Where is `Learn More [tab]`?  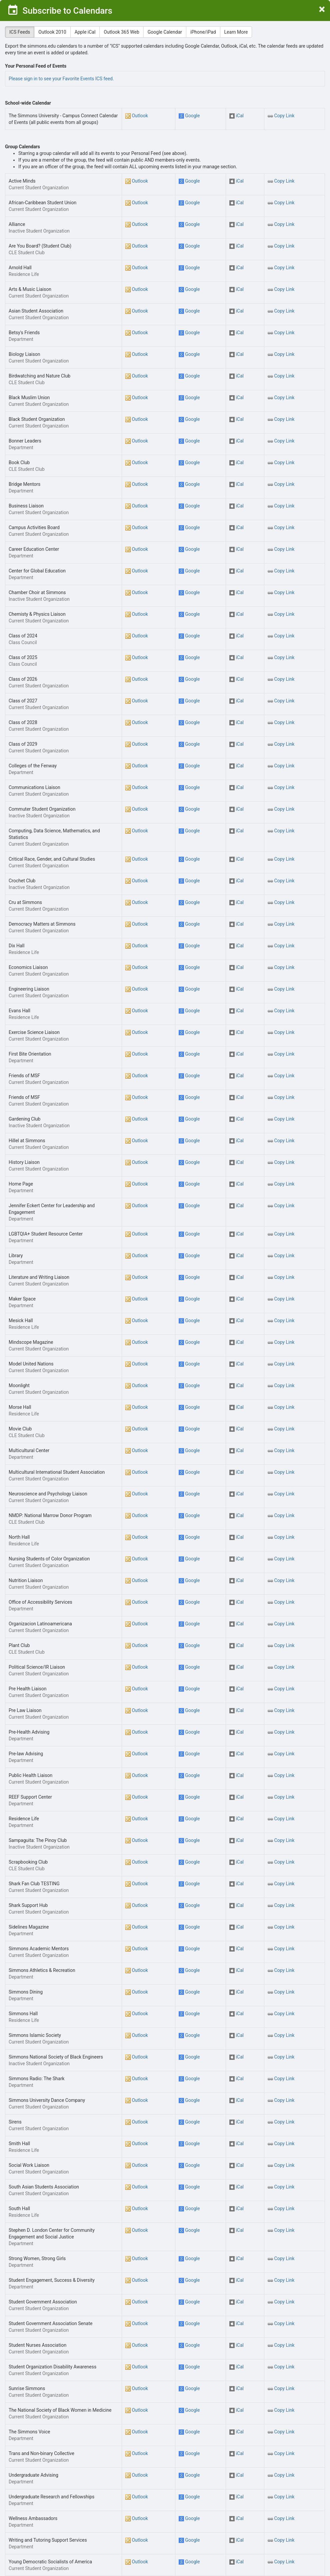
Learn More [tab] is located at coordinates (236, 32).